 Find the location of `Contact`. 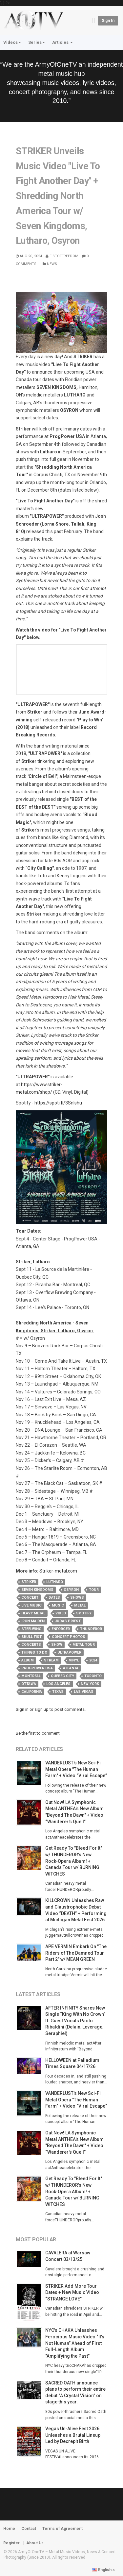

Contact is located at coordinates (28, 2528).